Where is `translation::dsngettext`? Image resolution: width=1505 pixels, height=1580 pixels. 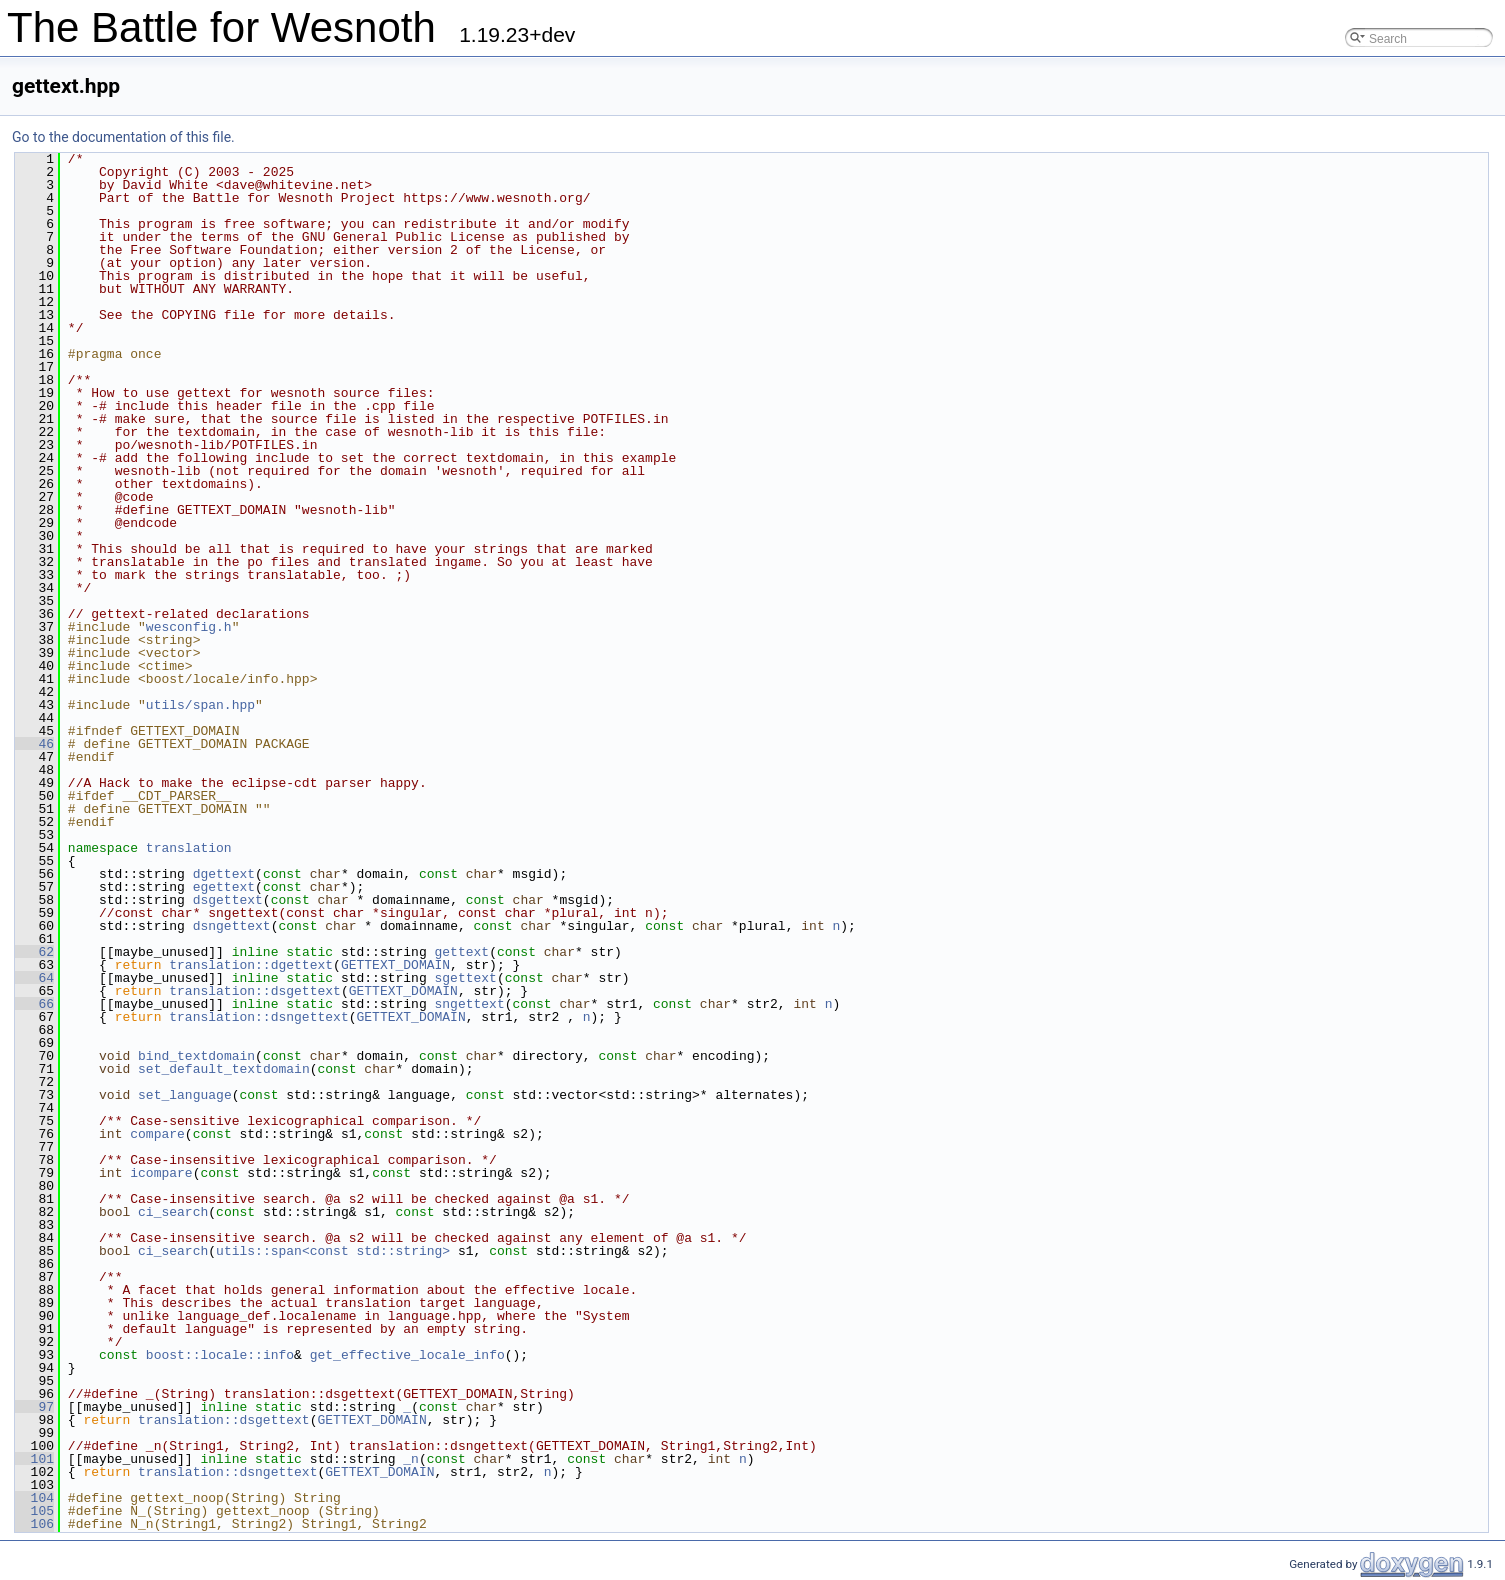
translation::dsngettext is located at coordinates (258, 1017).